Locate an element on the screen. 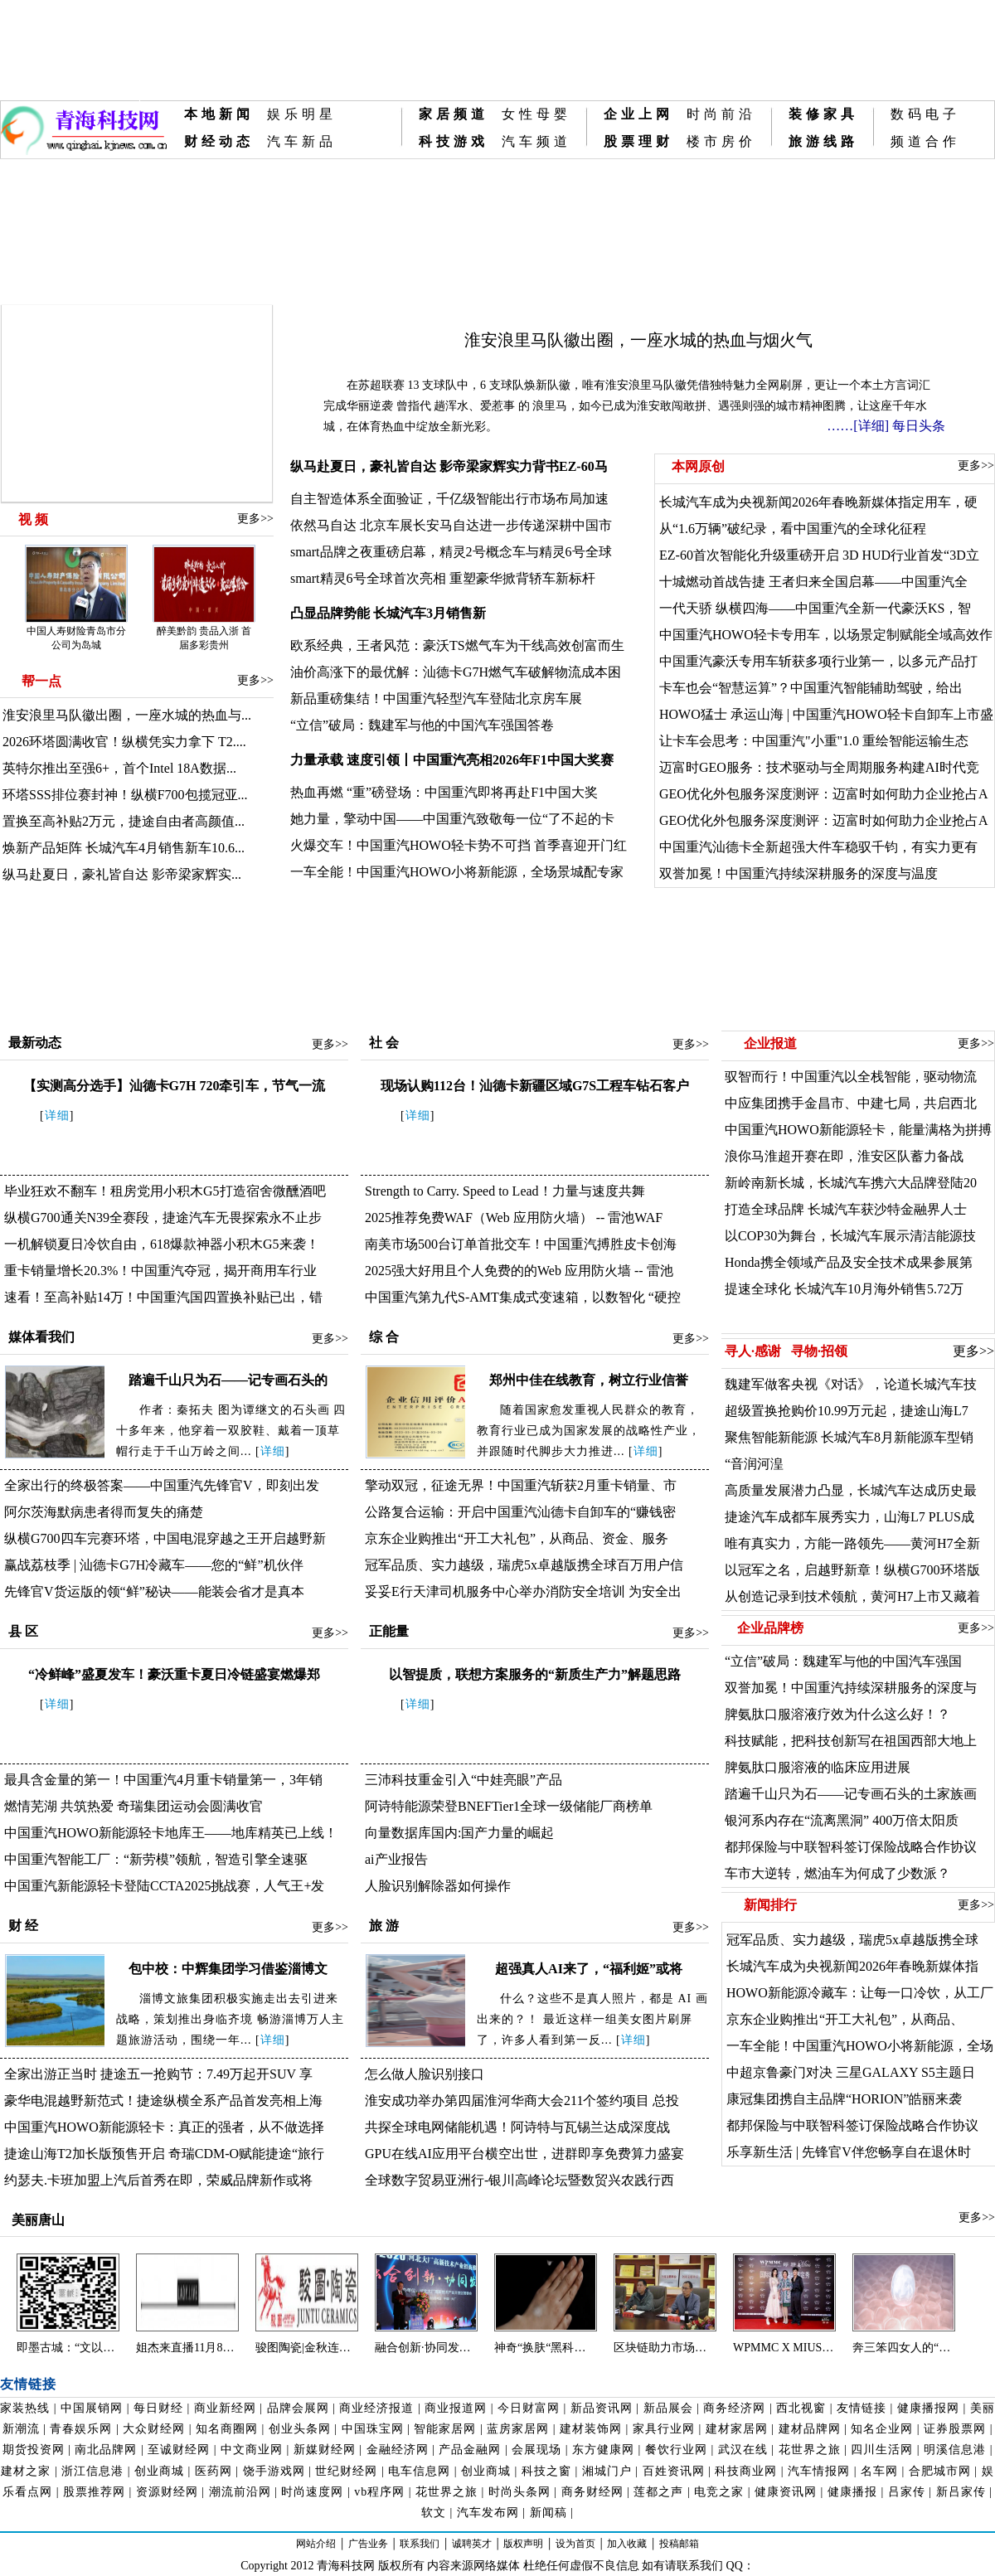  三沛科技重金引入“中娃亮眼”产品 is located at coordinates (463, 1780).